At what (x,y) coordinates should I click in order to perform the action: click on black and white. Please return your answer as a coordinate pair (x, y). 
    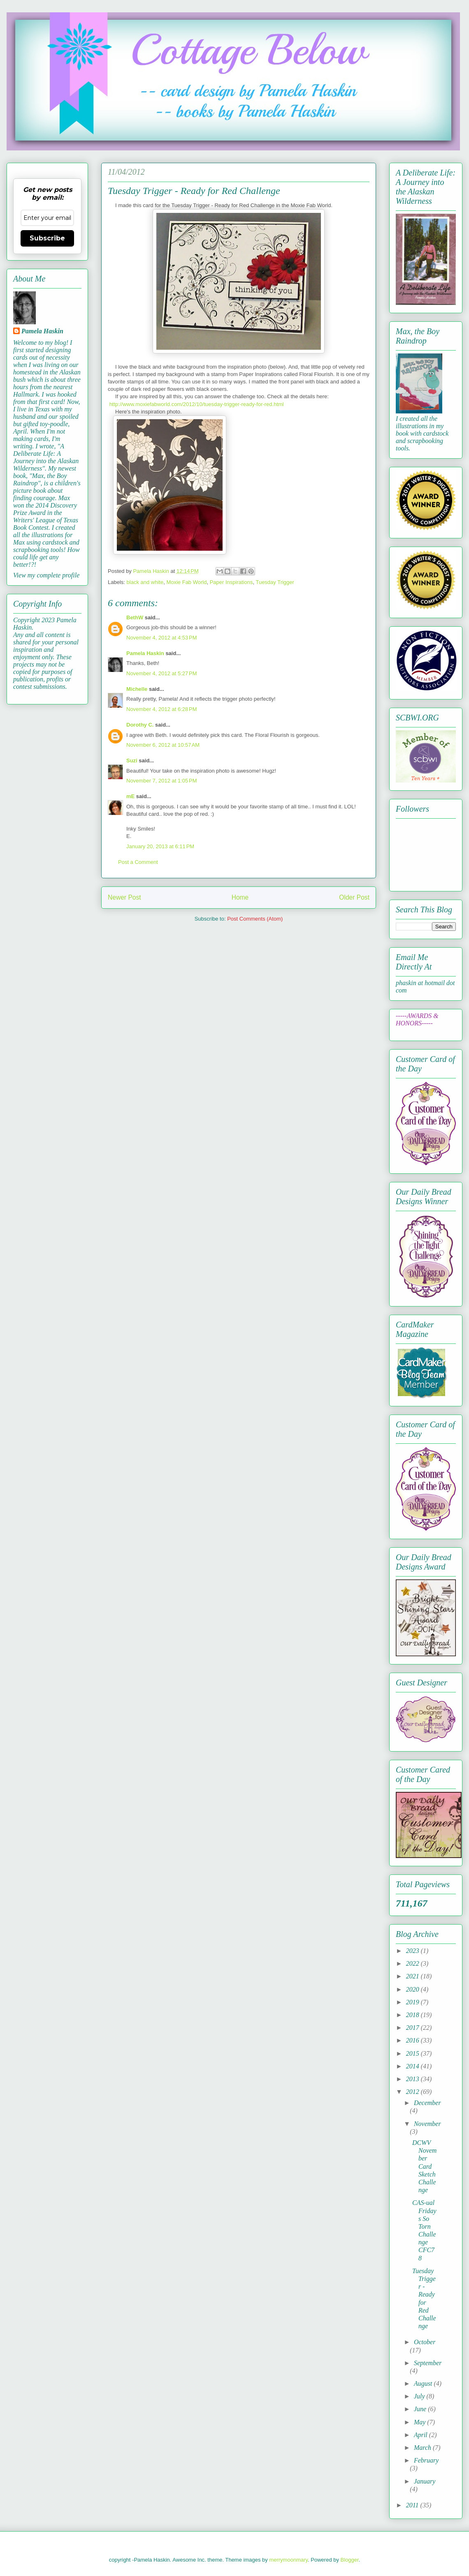
    Looking at the image, I should click on (145, 582).